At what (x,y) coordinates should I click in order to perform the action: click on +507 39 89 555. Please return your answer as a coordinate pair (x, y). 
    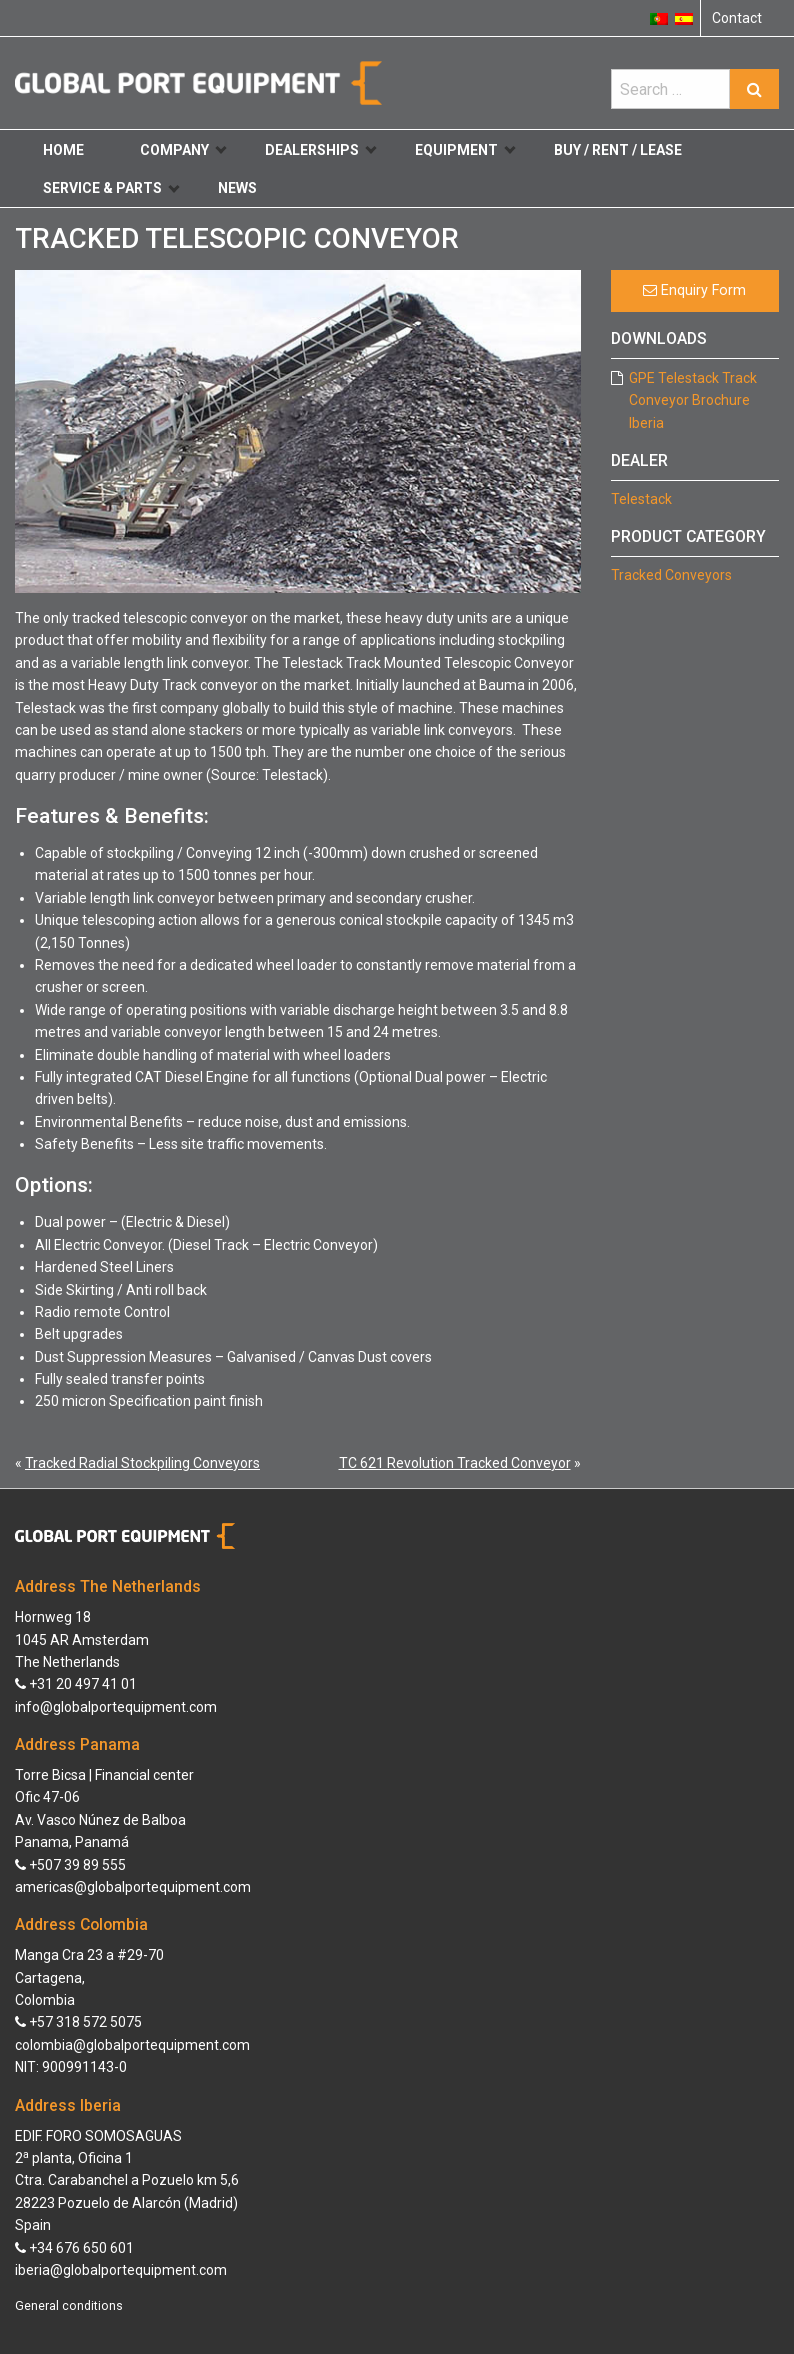
    Looking at the image, I should click on (70, 1865).